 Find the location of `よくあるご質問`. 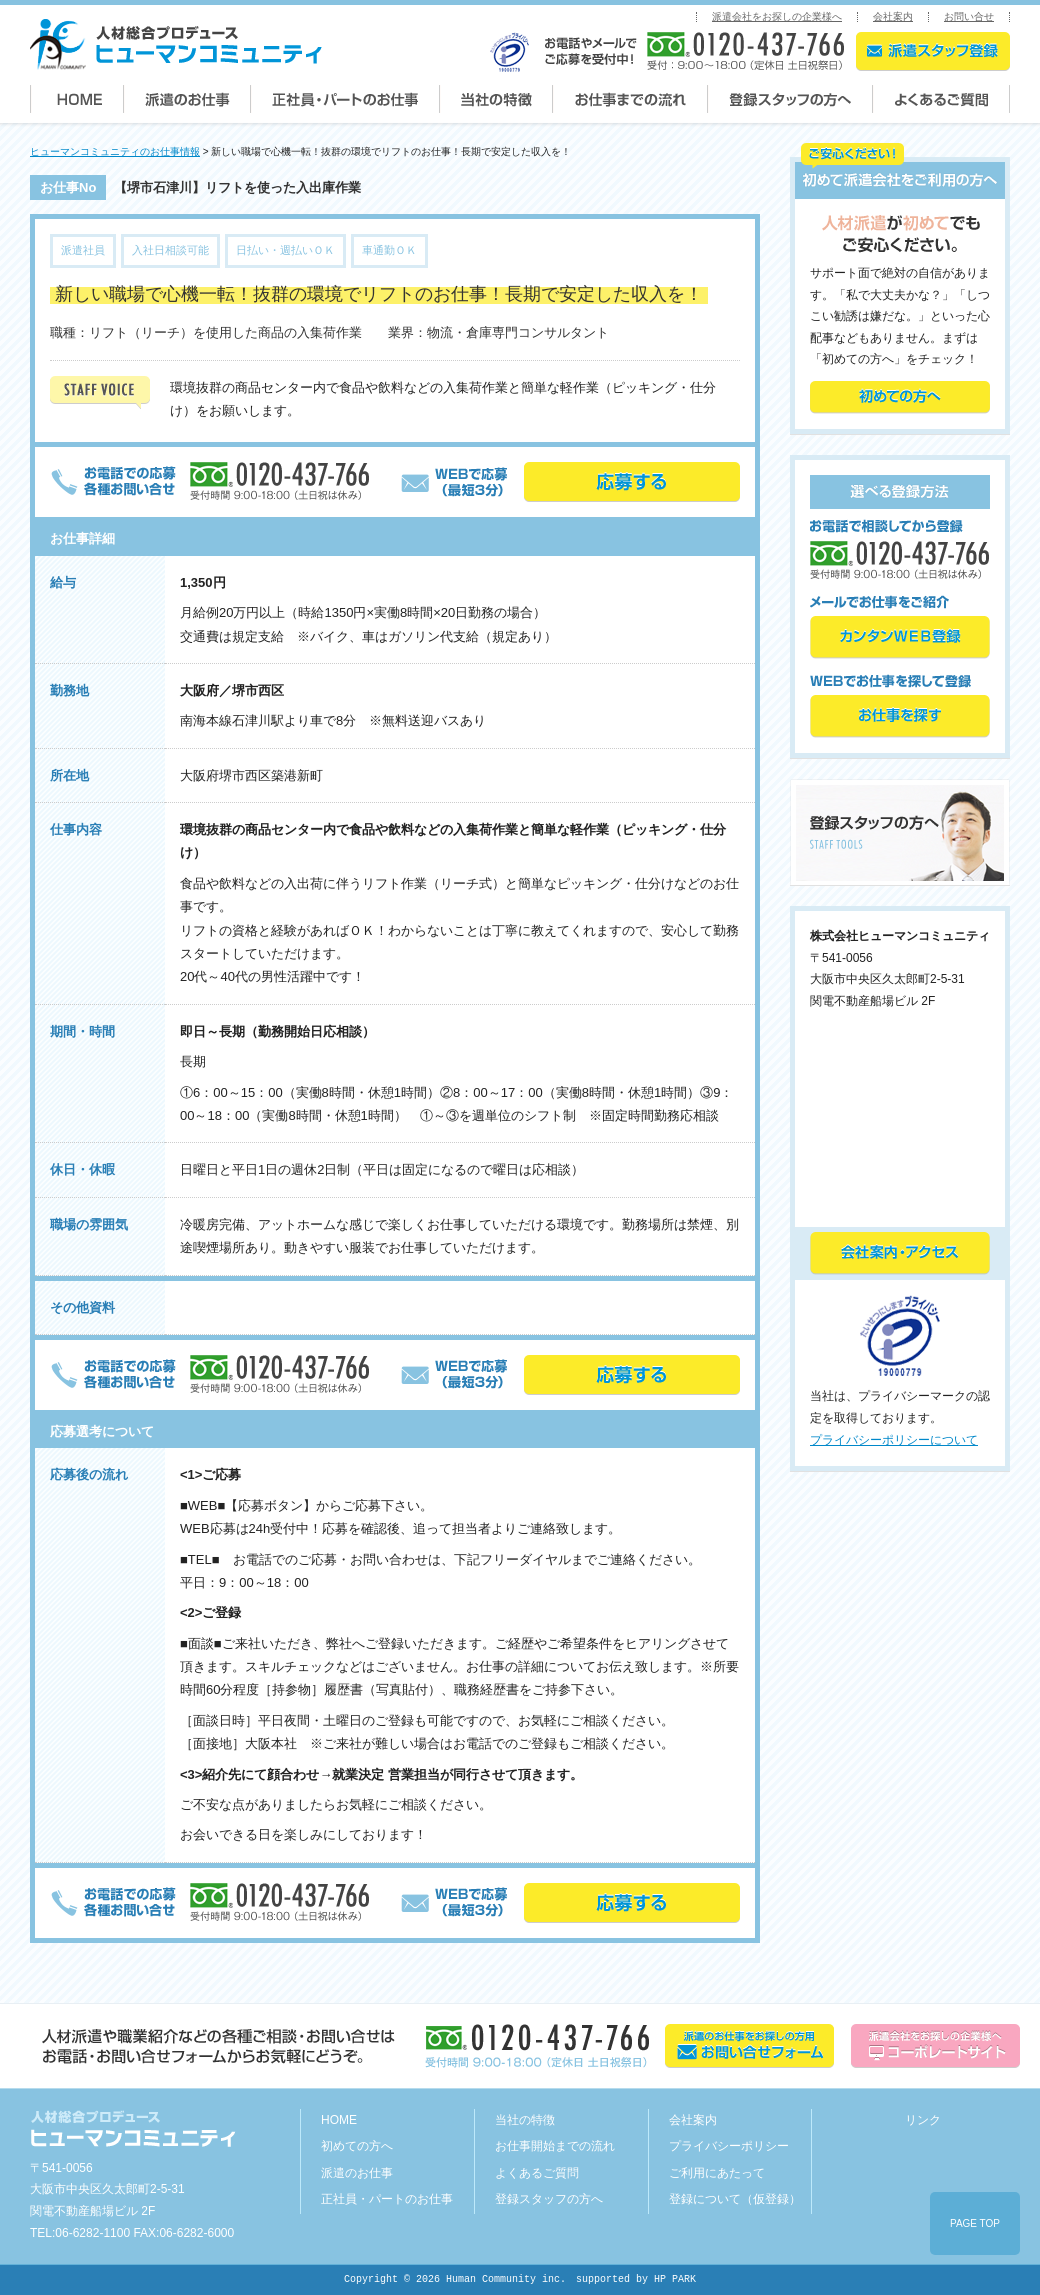

よくあるご質問 is located at coordinates (537, 2173).